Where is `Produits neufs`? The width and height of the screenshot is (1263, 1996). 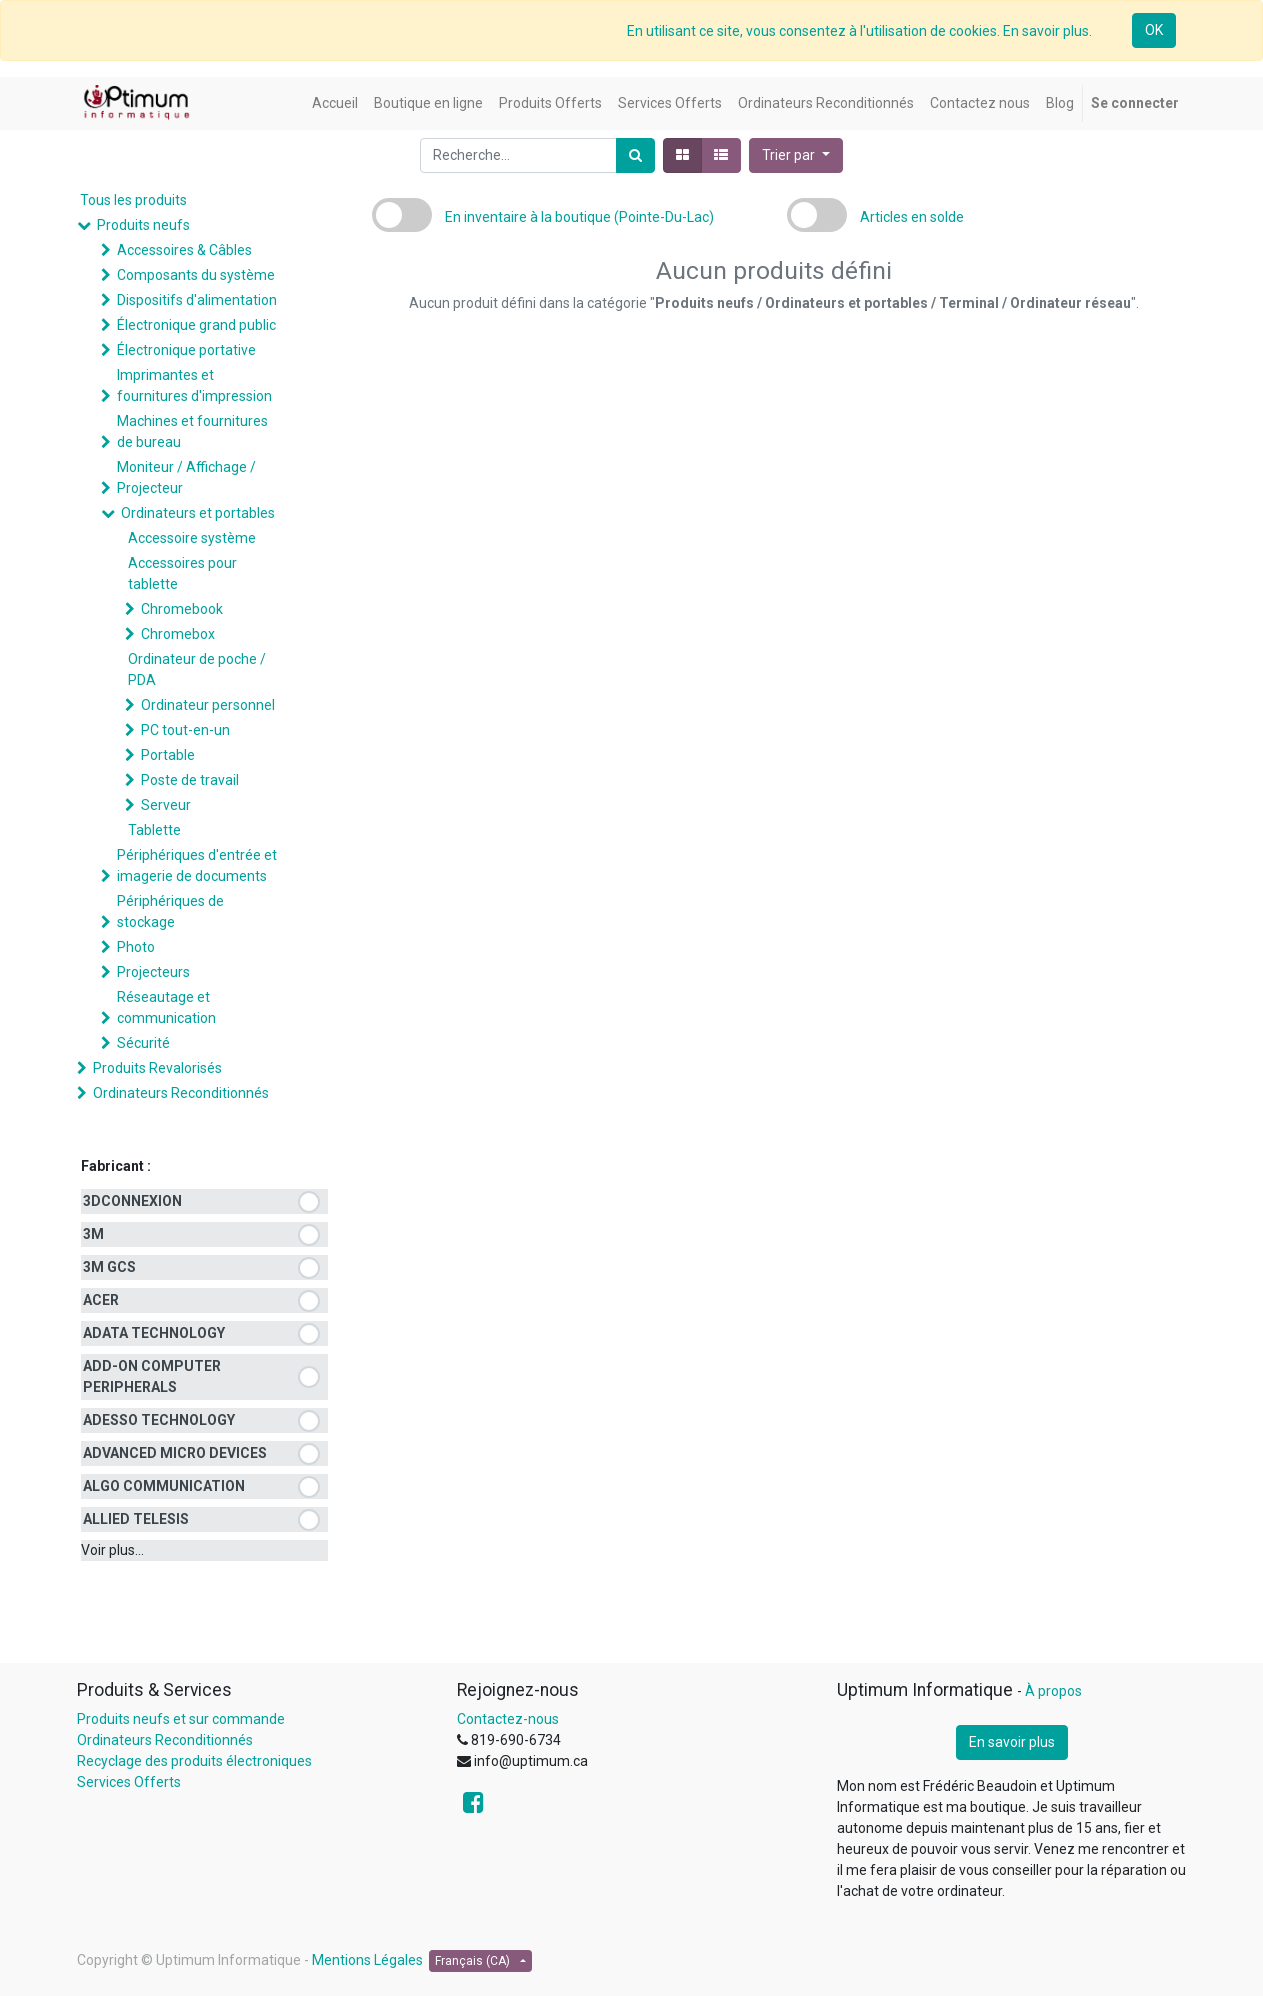
Produits neufs is located at coordinates (143, 225).